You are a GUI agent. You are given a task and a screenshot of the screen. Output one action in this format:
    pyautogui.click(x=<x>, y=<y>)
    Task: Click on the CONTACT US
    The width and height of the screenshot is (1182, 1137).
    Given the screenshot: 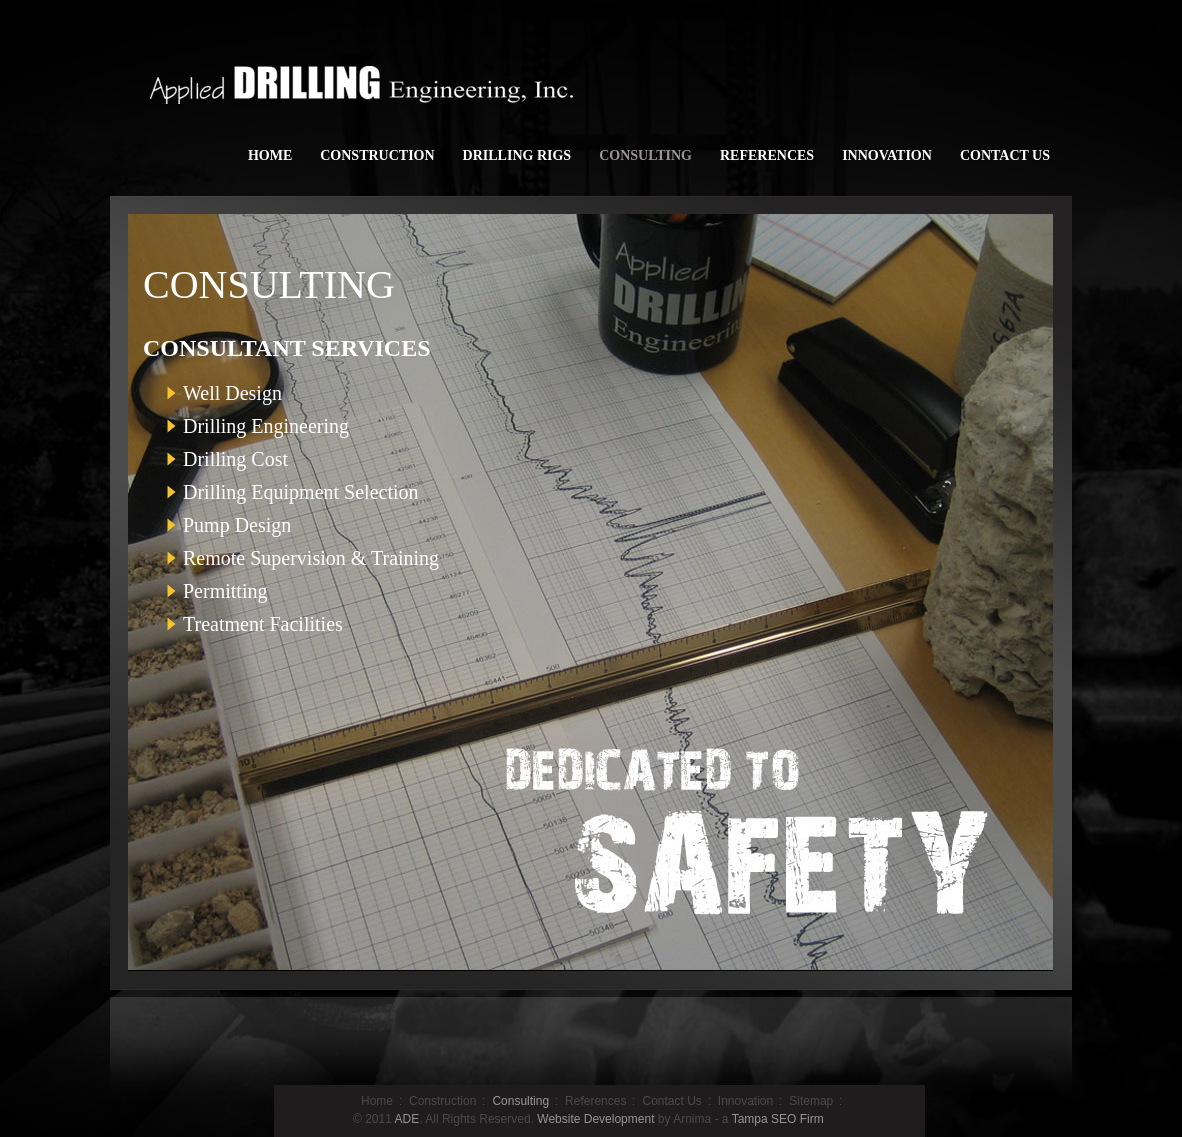 What is the action you would take?
    pyautogui.click(x=1005, y=155)
    